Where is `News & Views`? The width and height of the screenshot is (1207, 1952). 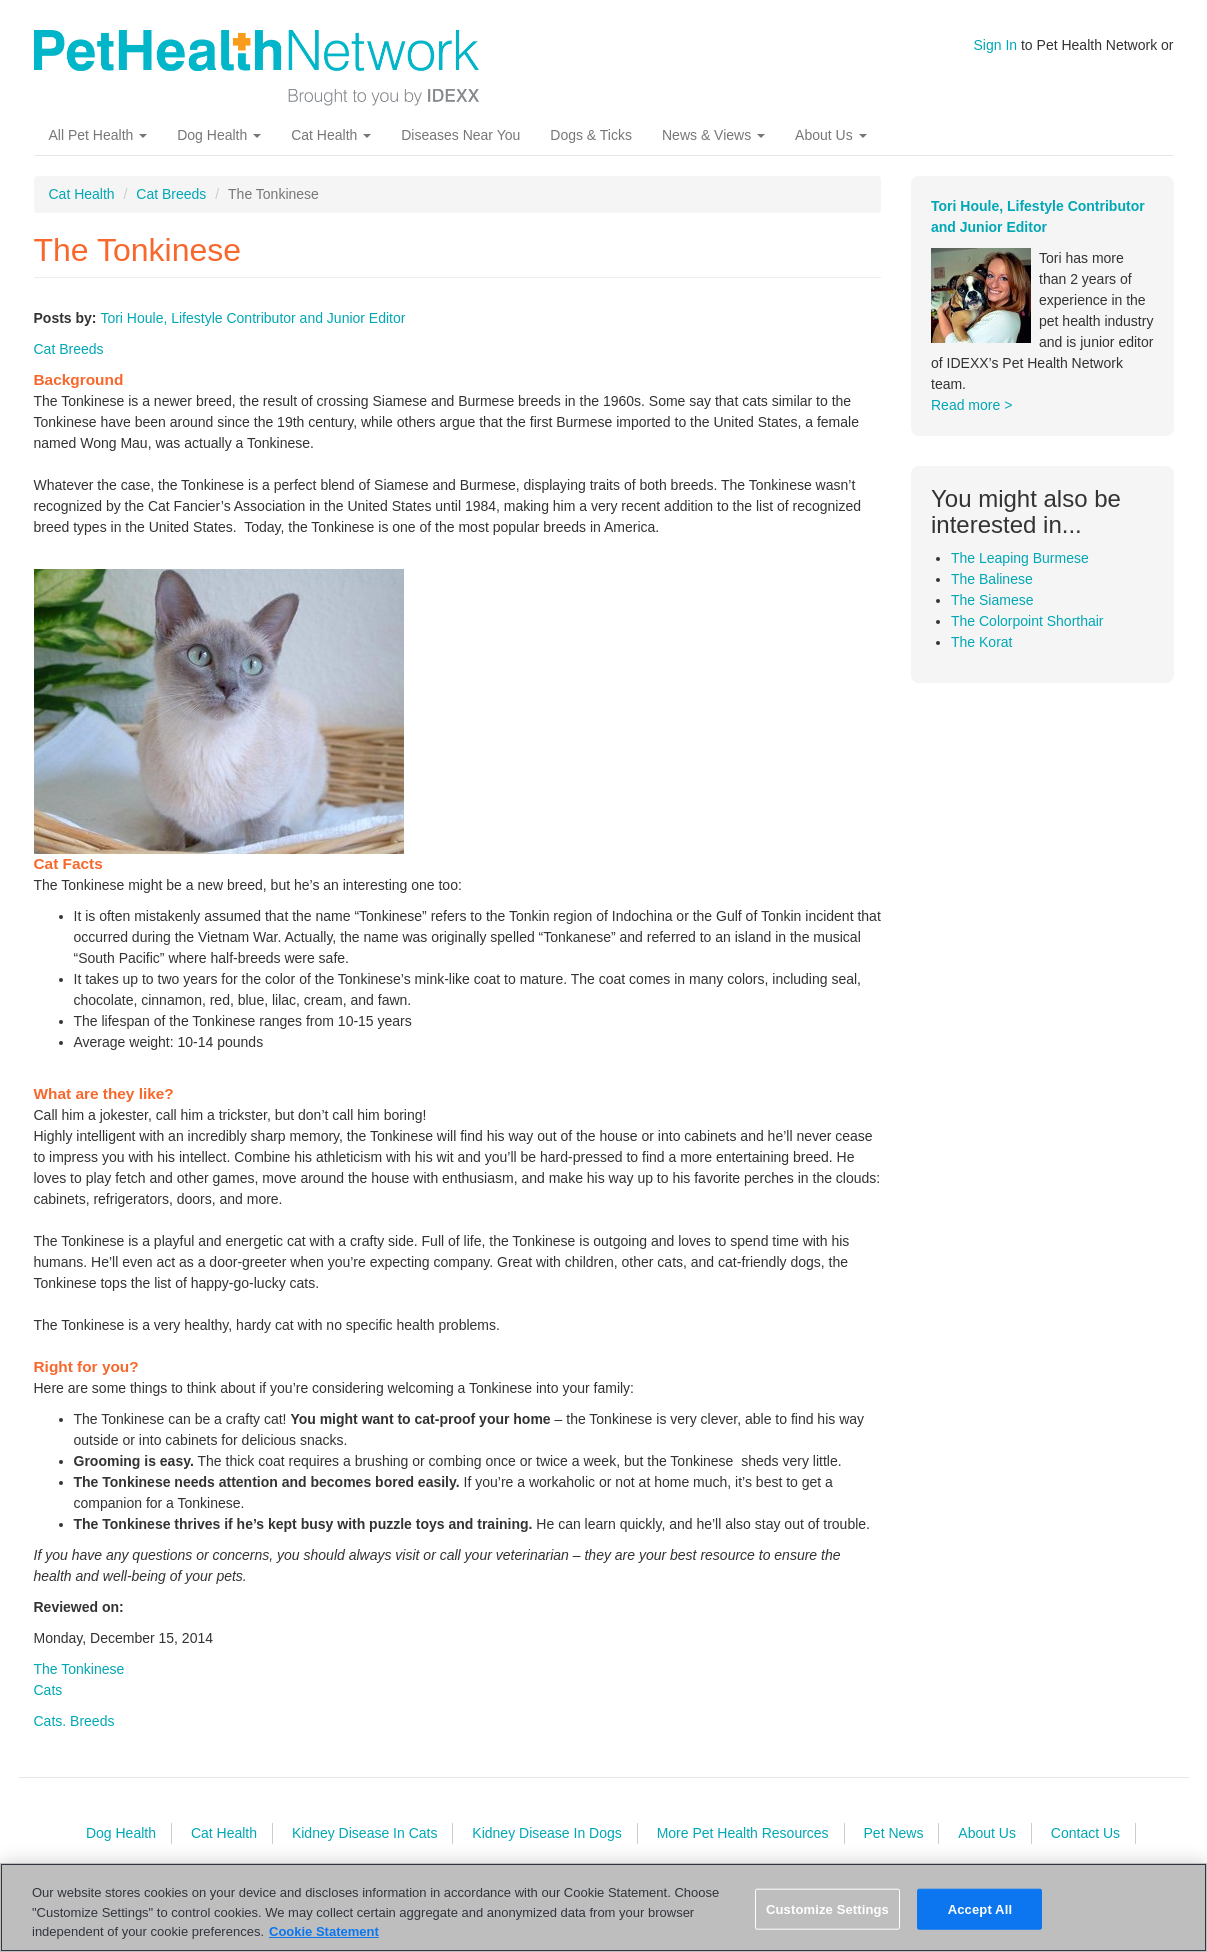
News & Views is located at coordinates (713, 135).